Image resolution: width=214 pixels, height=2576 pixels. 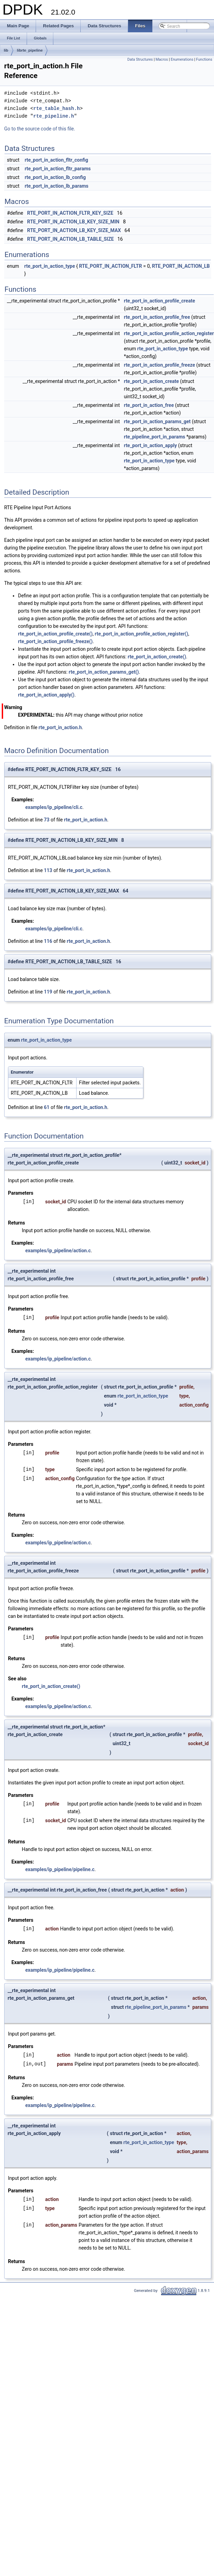 What do you see at coordinates (154, 437) in the screenshot?
I see `rte_pipeline_port_in_params` at bounding box center [154, 437].